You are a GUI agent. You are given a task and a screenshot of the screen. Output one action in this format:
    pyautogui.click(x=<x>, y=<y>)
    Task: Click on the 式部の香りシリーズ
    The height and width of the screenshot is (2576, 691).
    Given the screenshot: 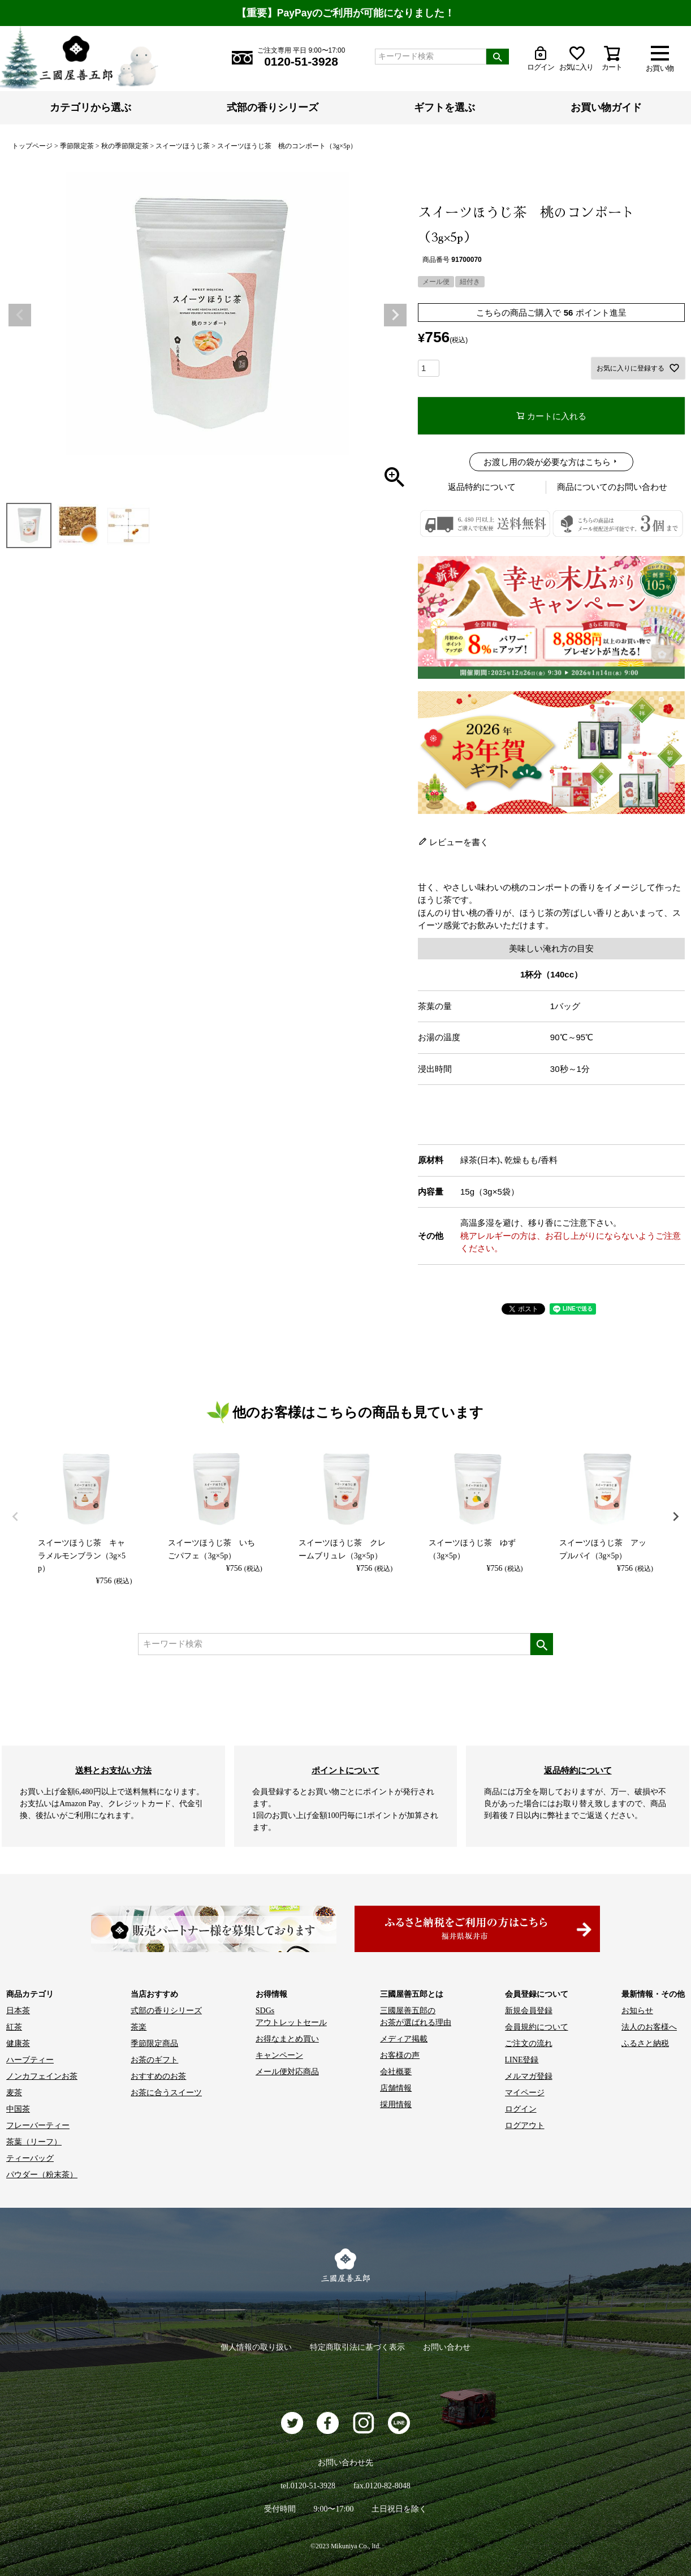 What is the action you would take?
    pyautogui.click(x=272, y=107)
    